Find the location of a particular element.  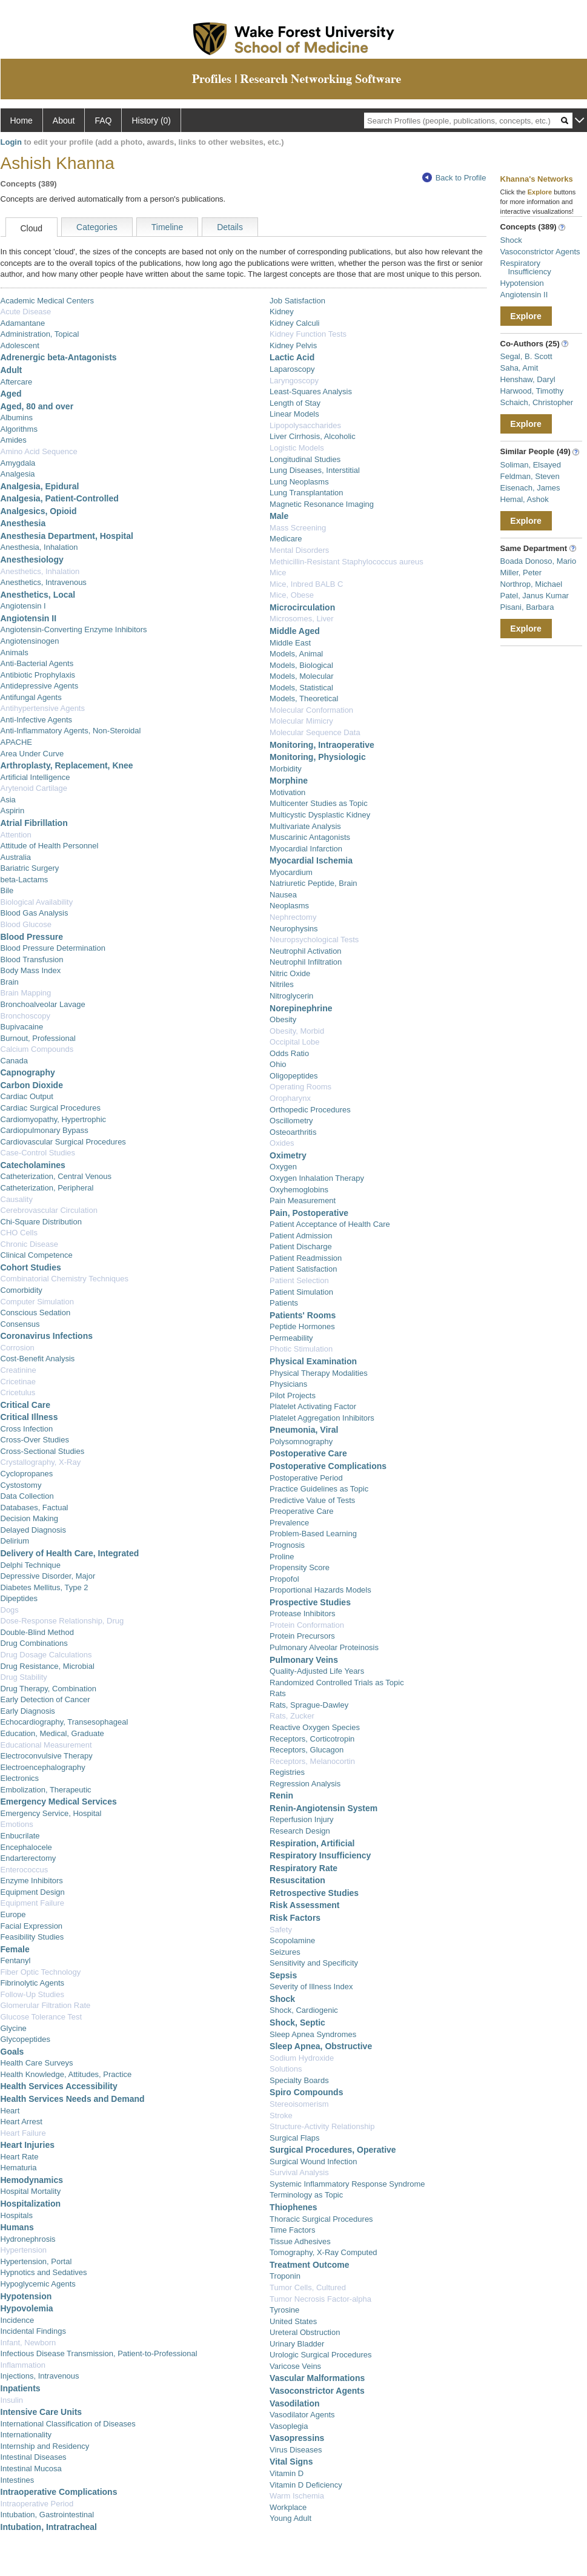

Computer Simulation is located at coordinates (37, 1301).